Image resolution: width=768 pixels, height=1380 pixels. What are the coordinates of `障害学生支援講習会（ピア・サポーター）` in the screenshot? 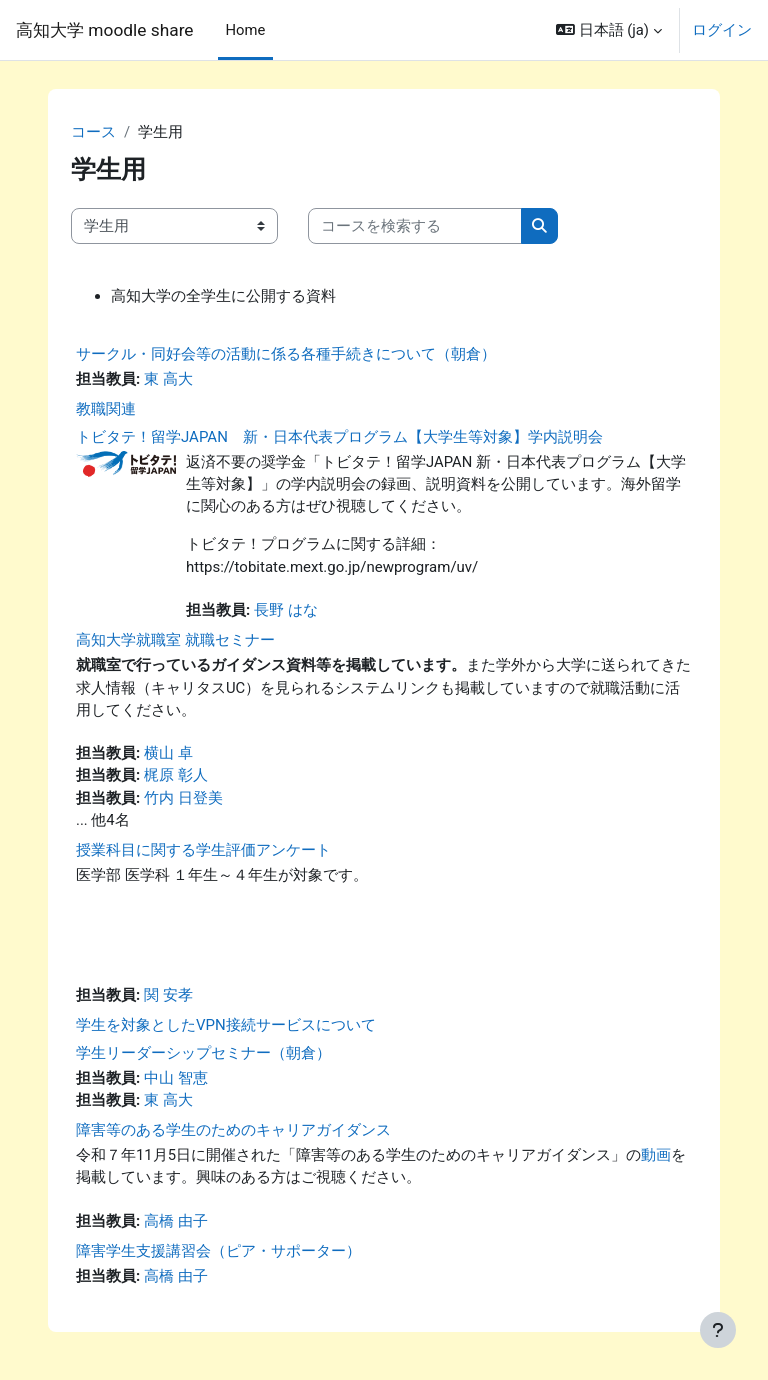 It's located at (218, 1251).